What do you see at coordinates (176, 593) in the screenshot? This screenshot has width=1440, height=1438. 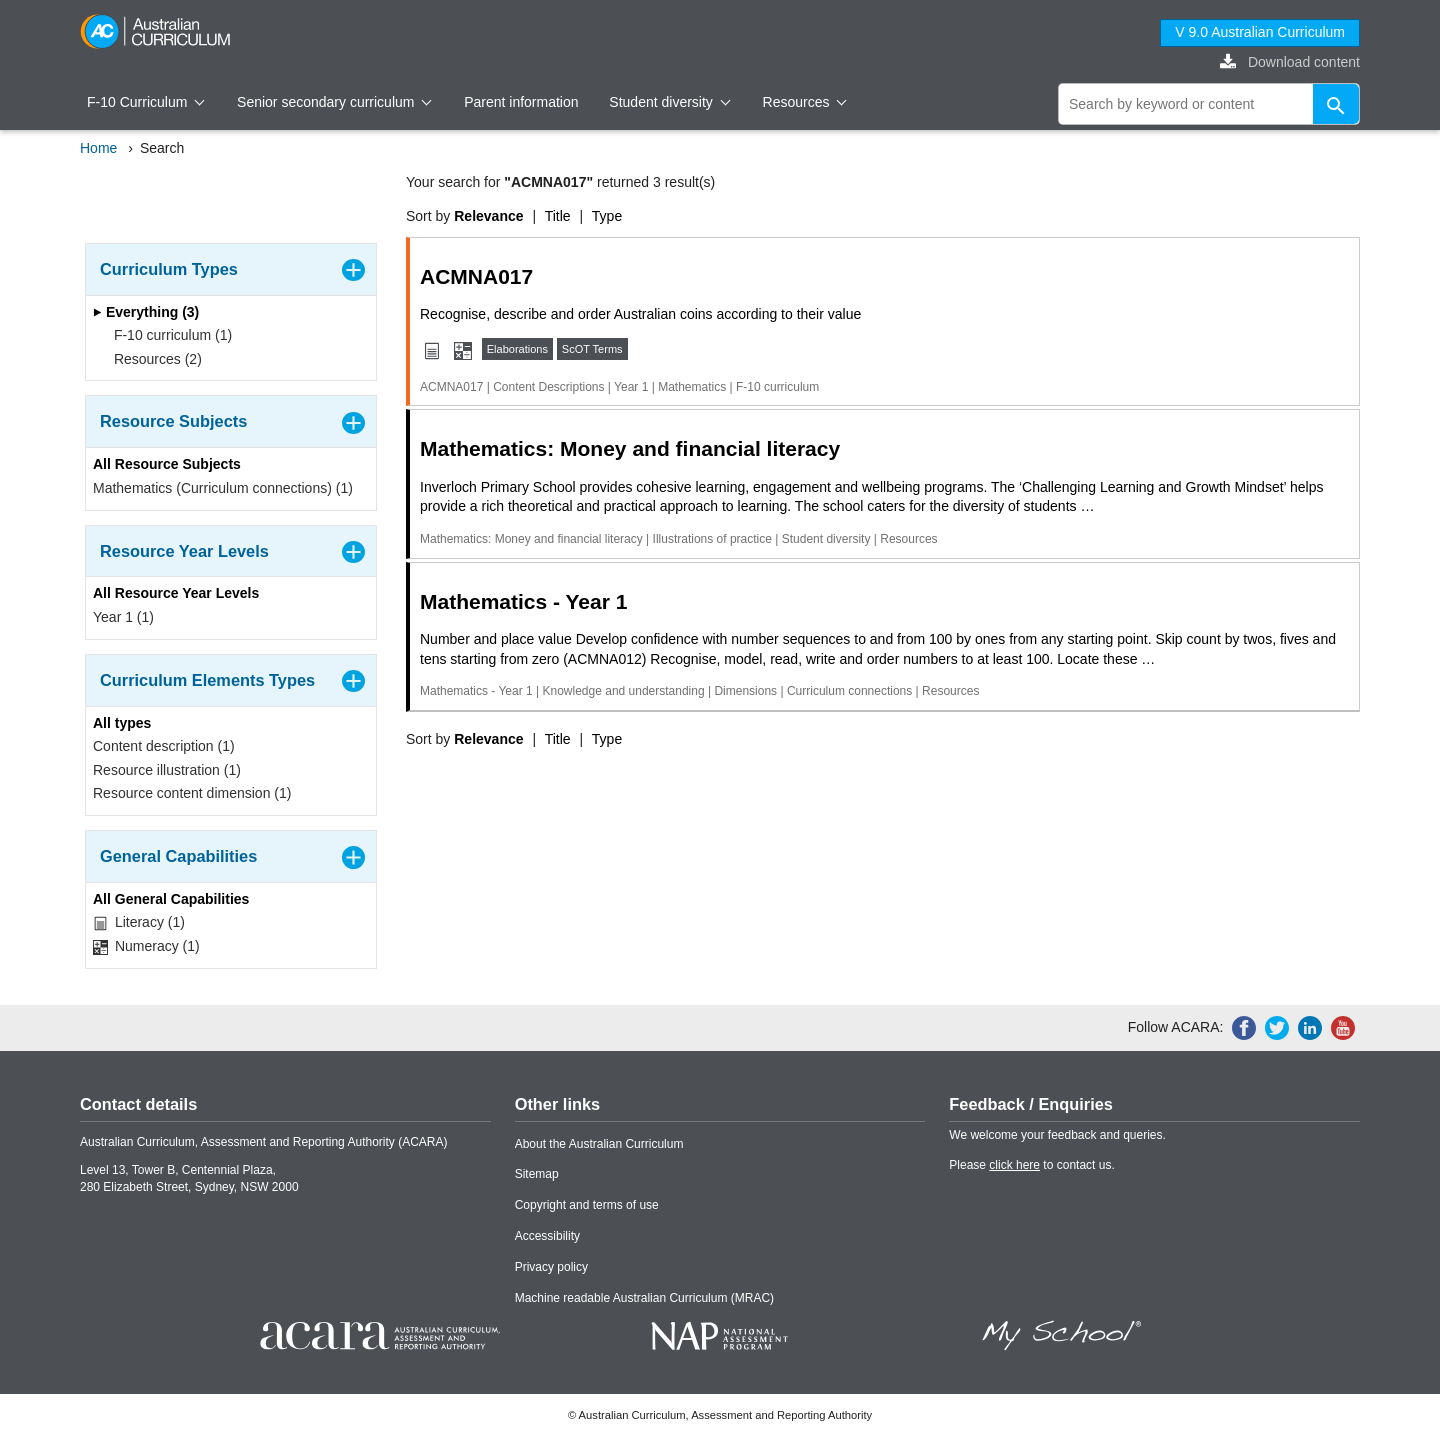 I see `All Resource Year Levels` at bounding box center [176, 593].